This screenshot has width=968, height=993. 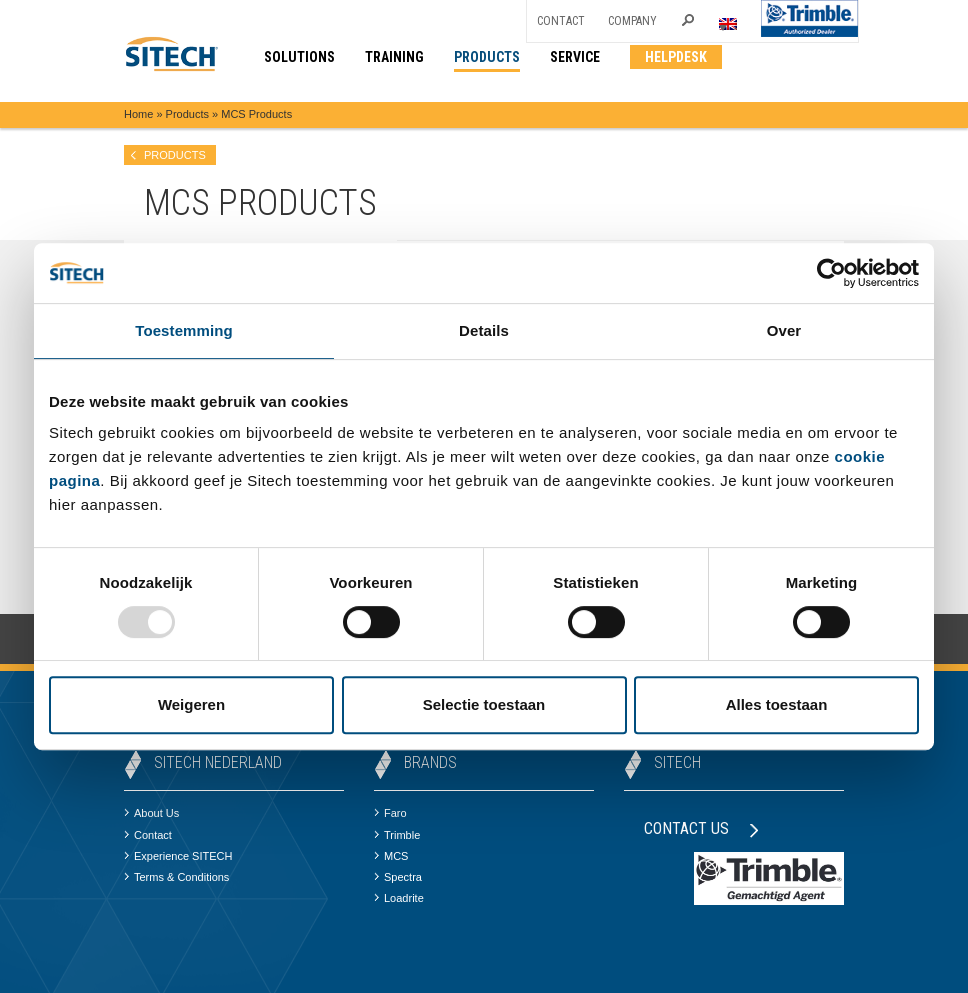 What do you see at coordinates (175, 155) in the screenshot?
I see `products` at bounding box center [175, 155].